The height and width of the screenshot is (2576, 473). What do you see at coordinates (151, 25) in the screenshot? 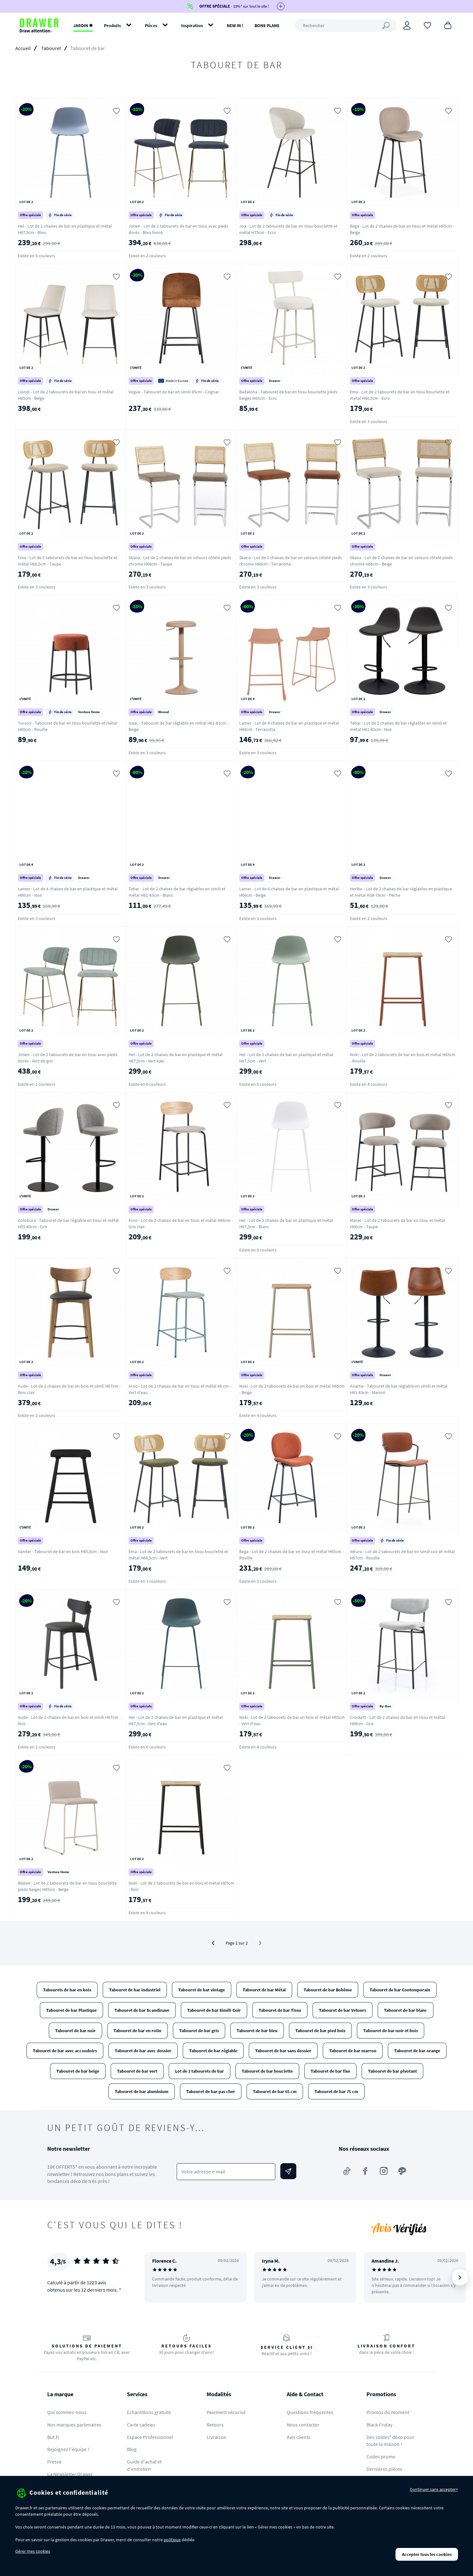
I see `Pièces` at bounding box center [151, 25].